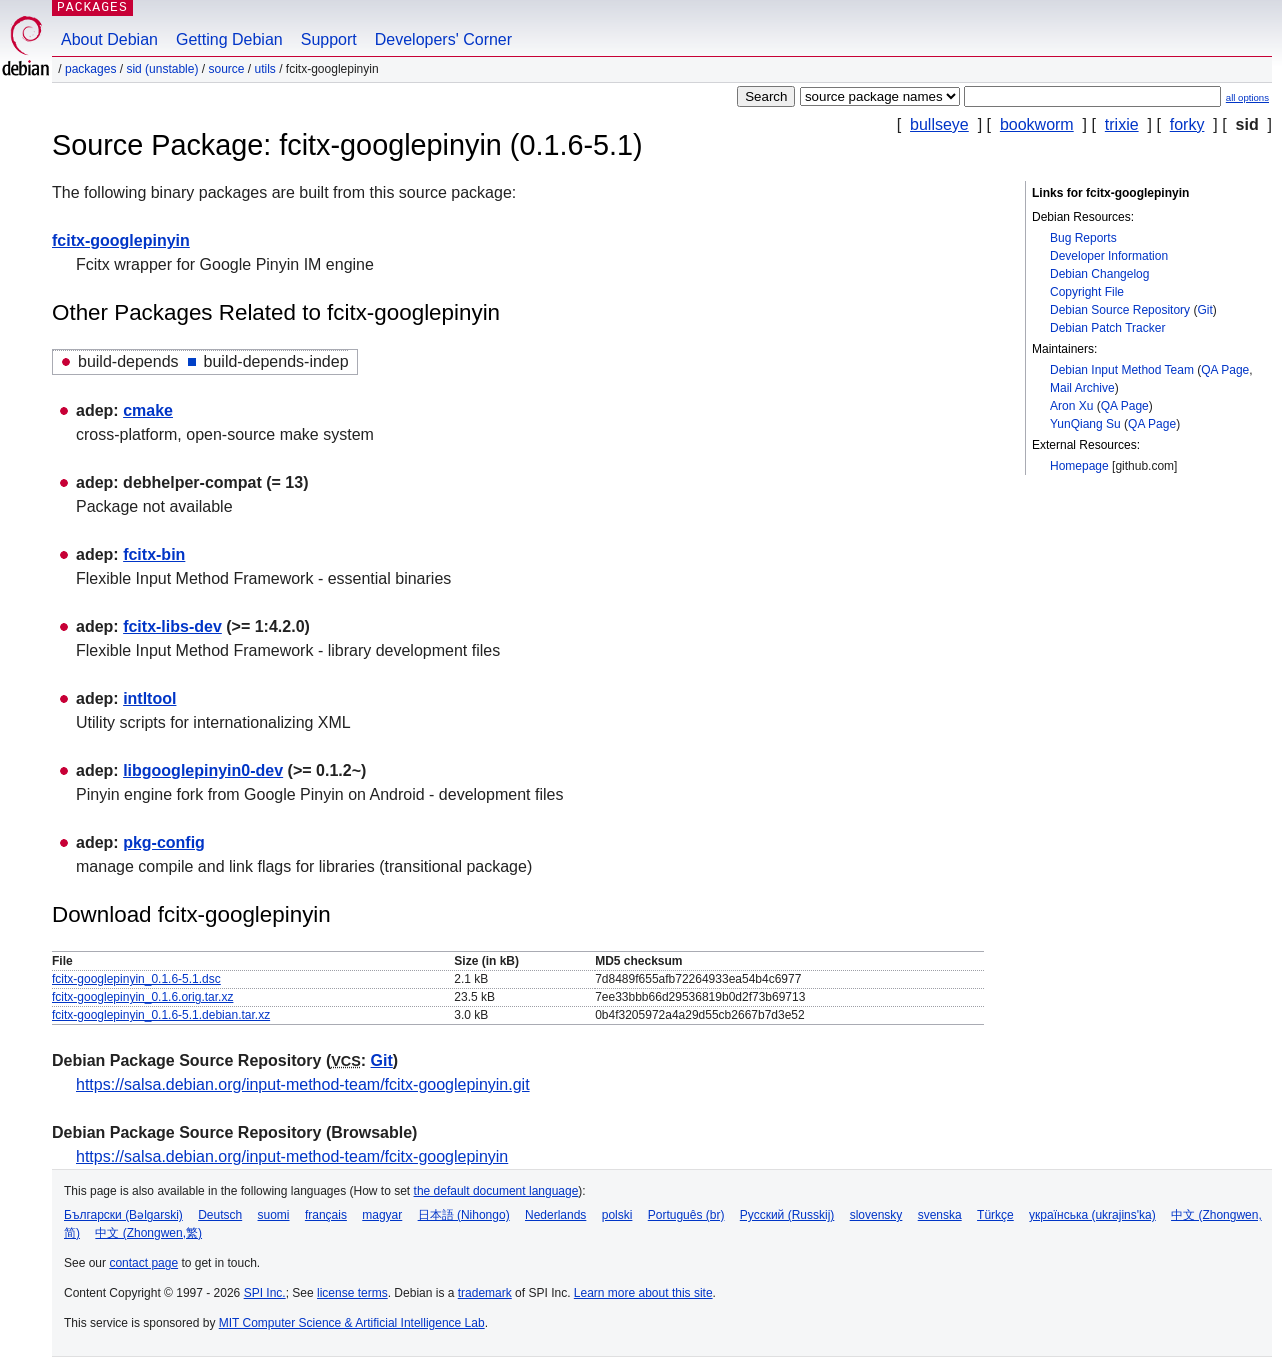  What do you see at coordinates (136, 979) in the screenshot?
I see `fcitx-googlepinyin_0.1.6-5.1.dsc` at bounding box center [136, 979].